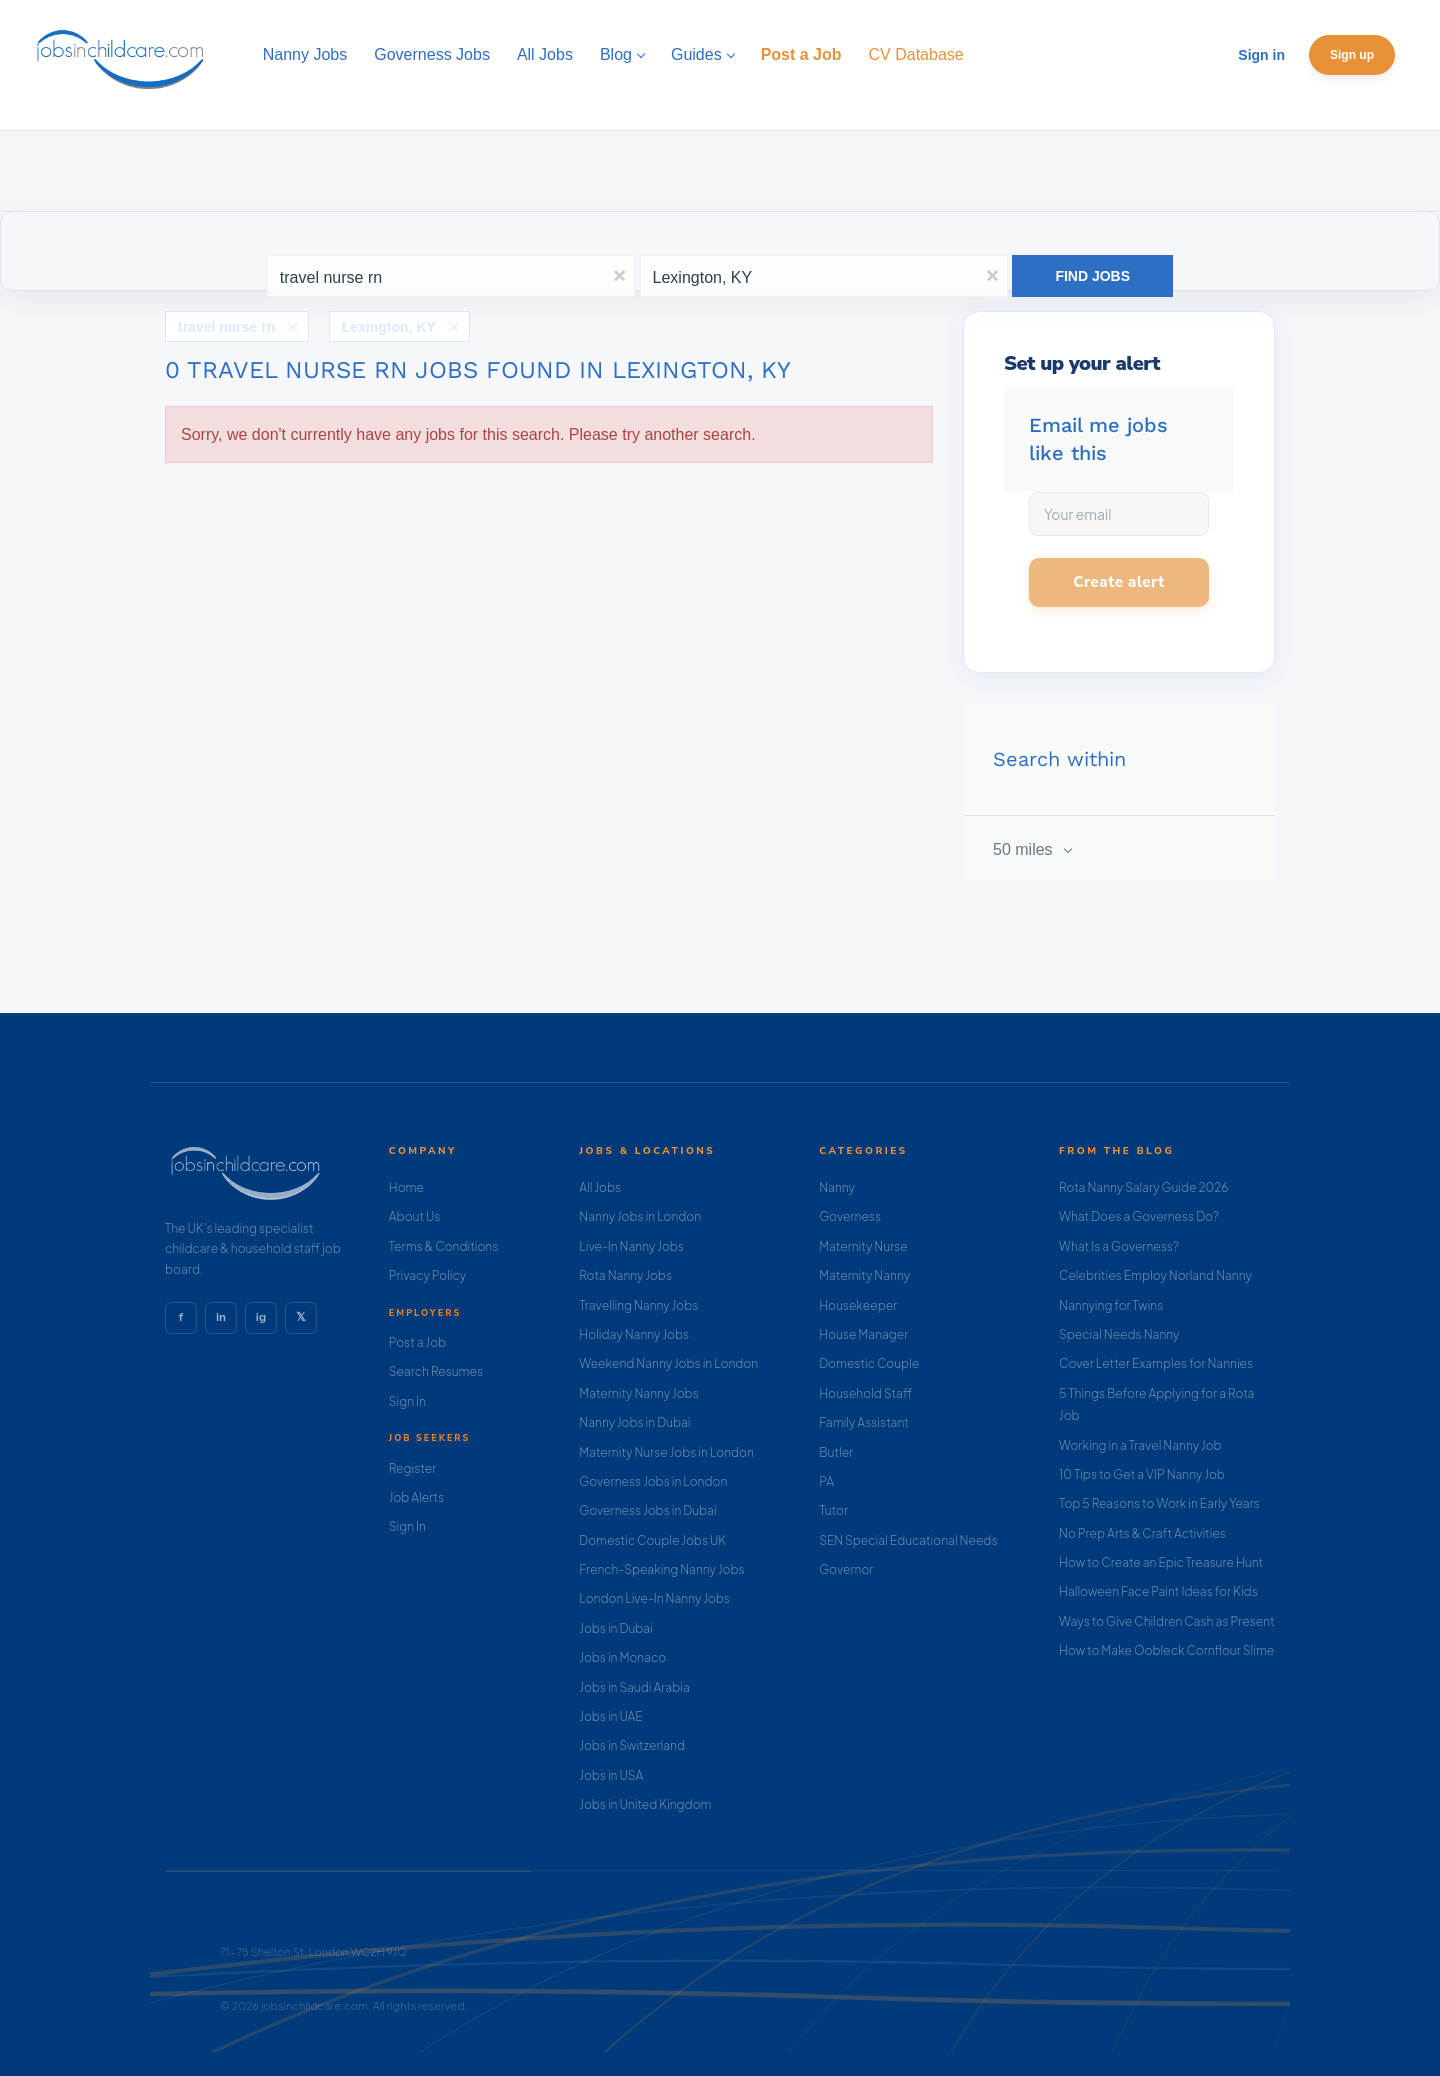  I want to click on Jobs in Switzerland, so click(632, 1745).